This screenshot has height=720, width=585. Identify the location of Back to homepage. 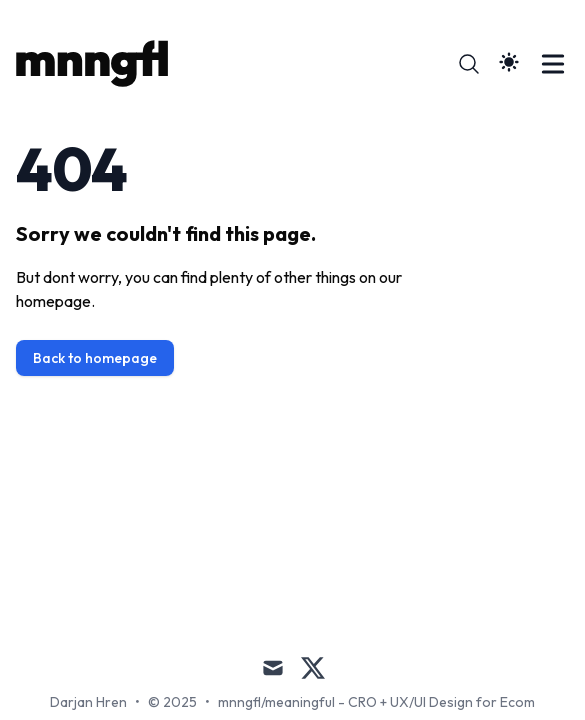
(95, 358).